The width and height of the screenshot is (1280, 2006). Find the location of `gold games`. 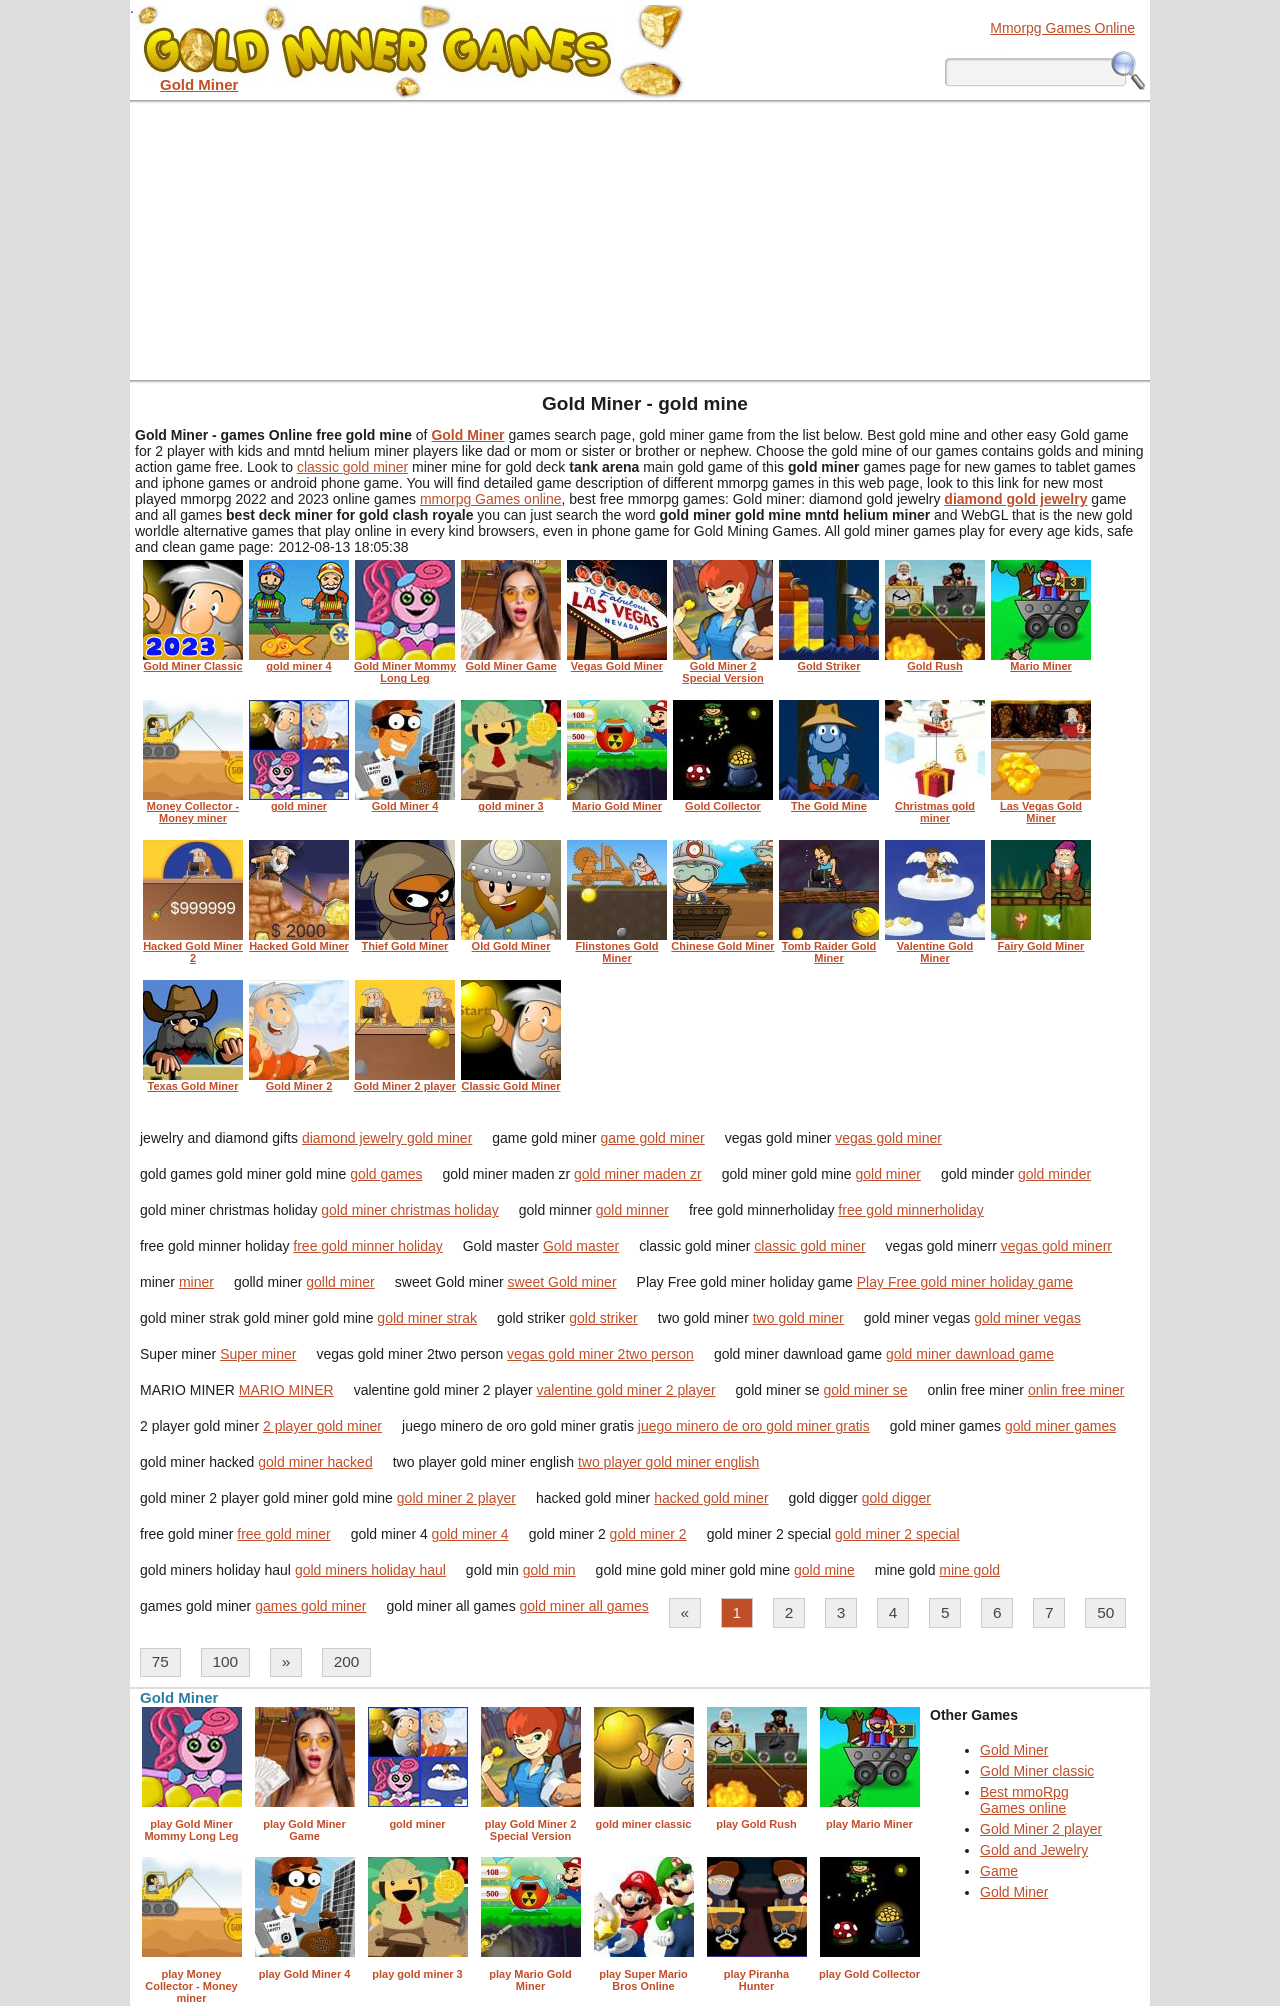

gold games is located at coordinates (386, 1174).